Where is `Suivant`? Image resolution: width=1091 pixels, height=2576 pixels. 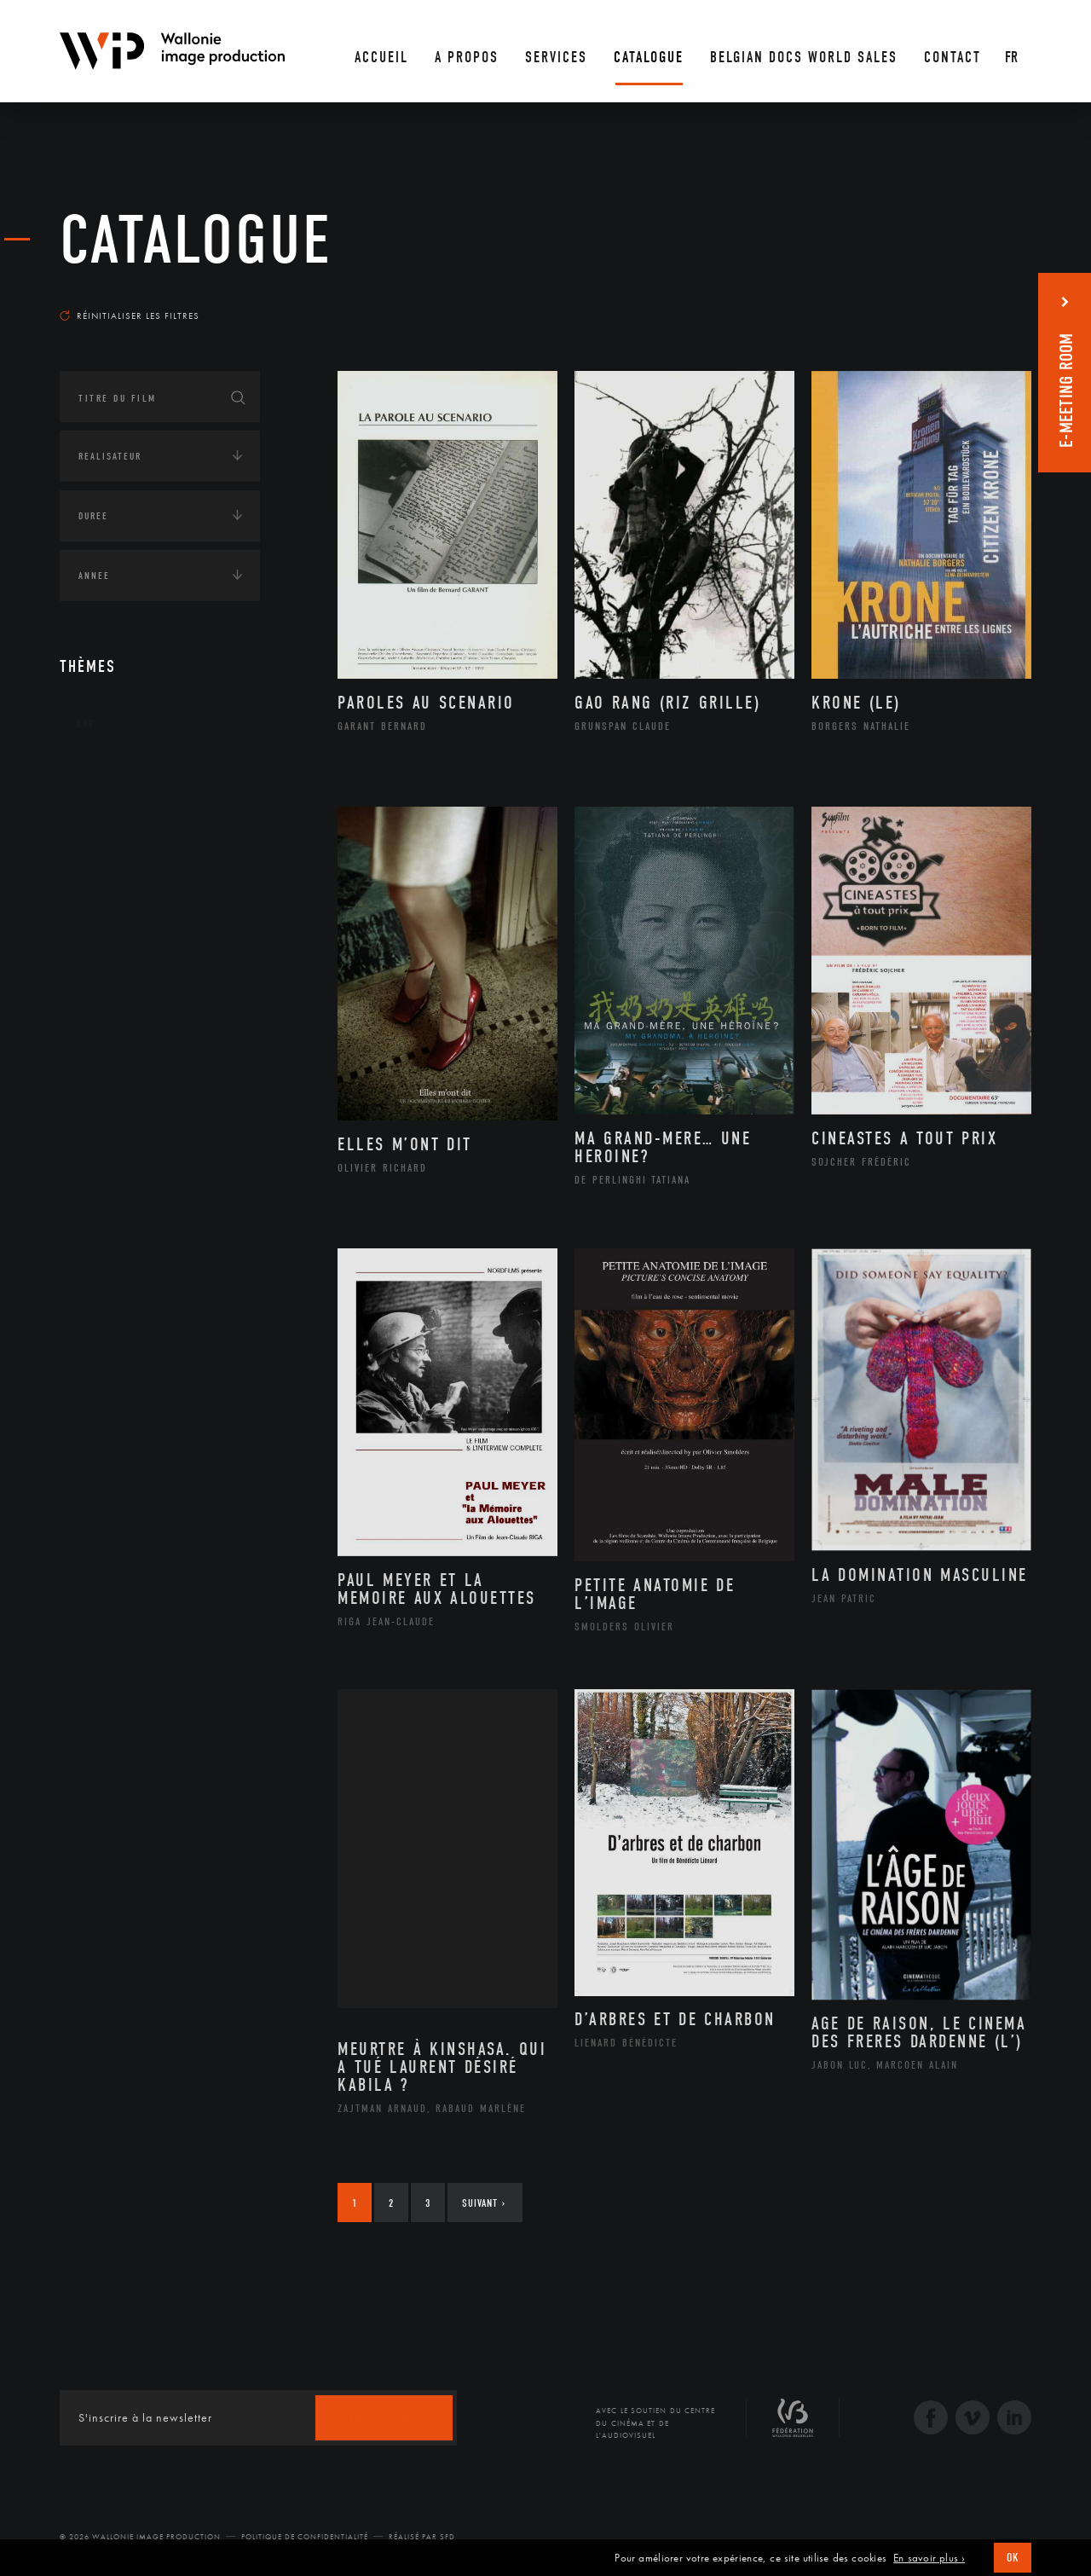 Suivant is located at coordinates (483, 2203).